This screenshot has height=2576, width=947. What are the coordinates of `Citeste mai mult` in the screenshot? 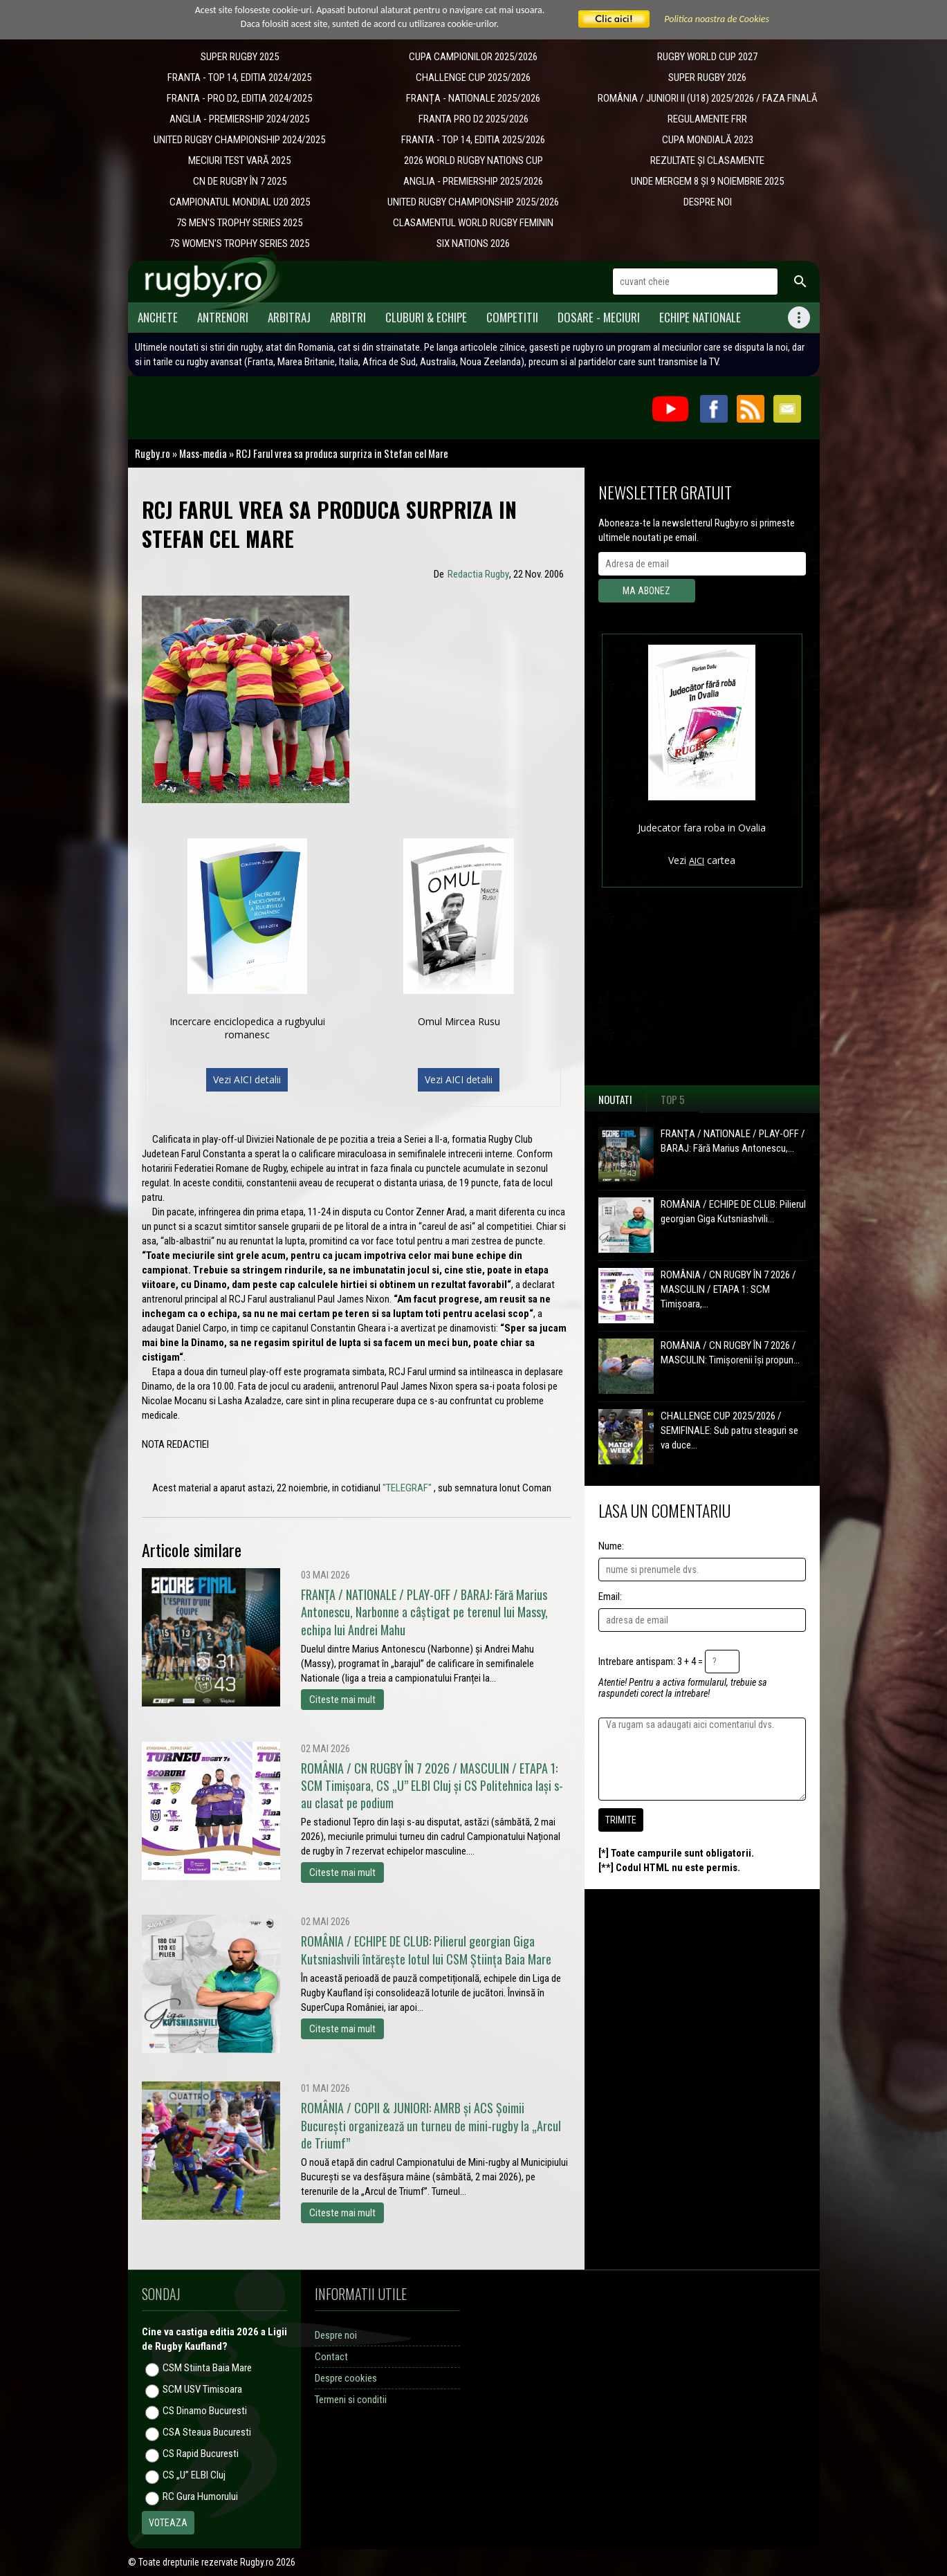 It's located at (342, 1699).